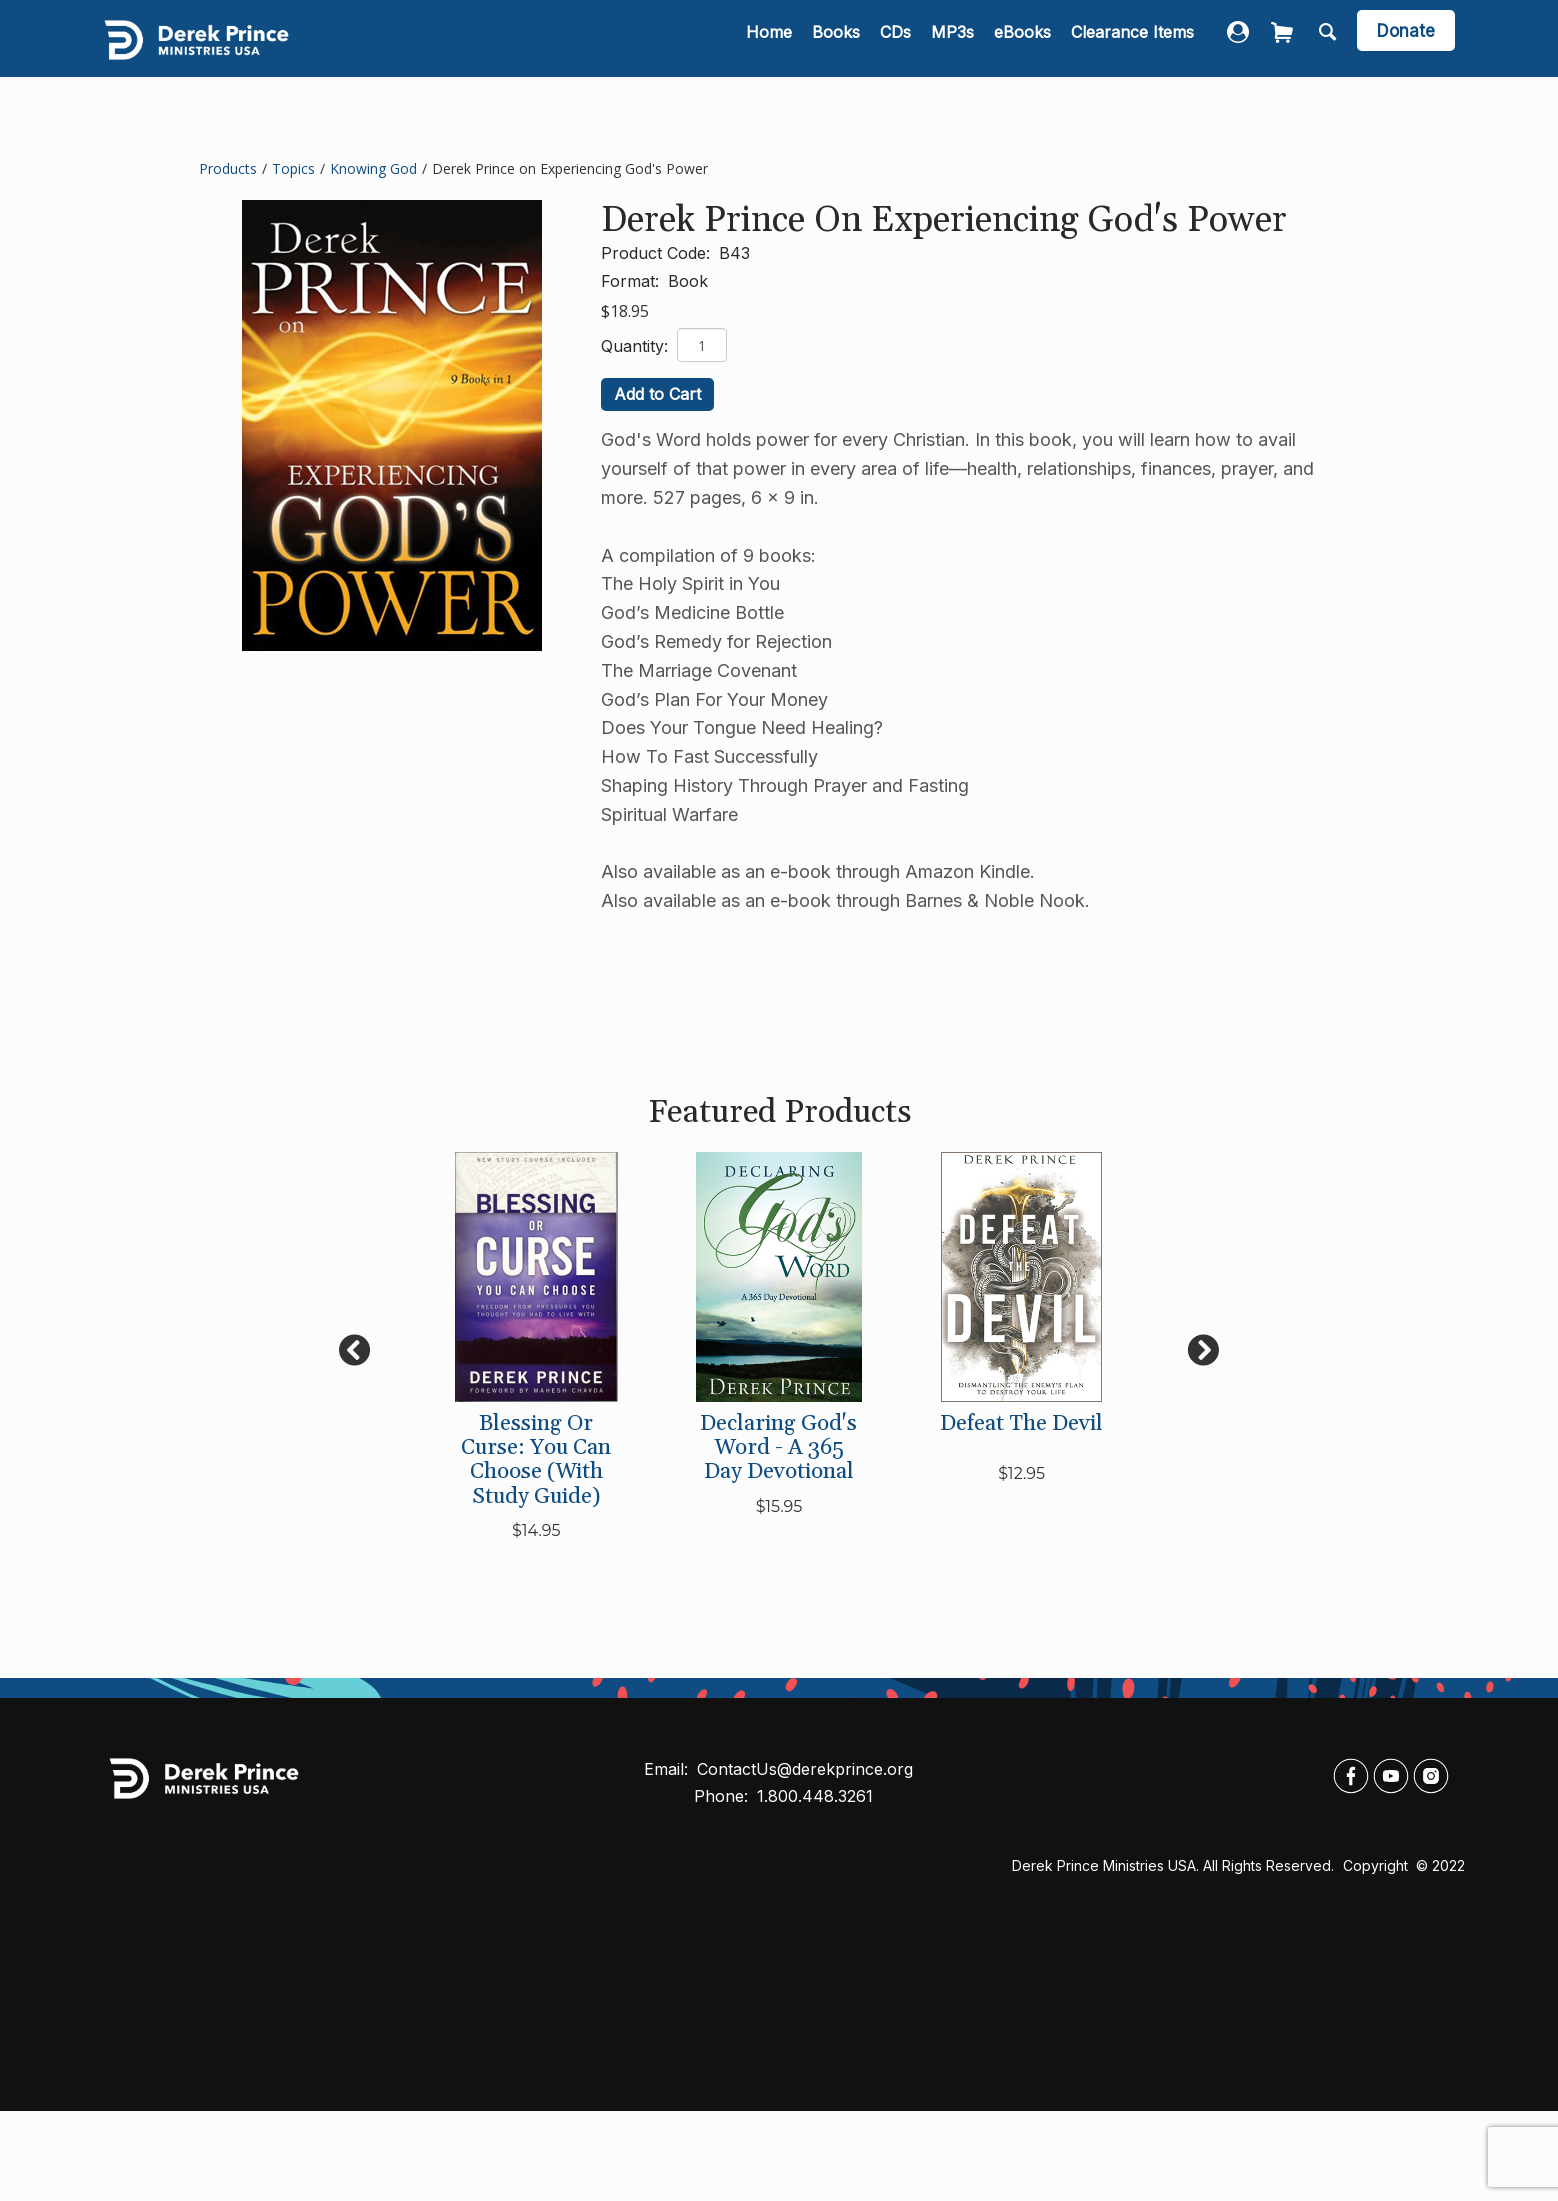 Image resolution: width=1558 pixels, height=2201 pixels. What do you see at coordinates (779, 1506) in the screenshot?
I see `$15.95` at bounding box center [779, 1506].